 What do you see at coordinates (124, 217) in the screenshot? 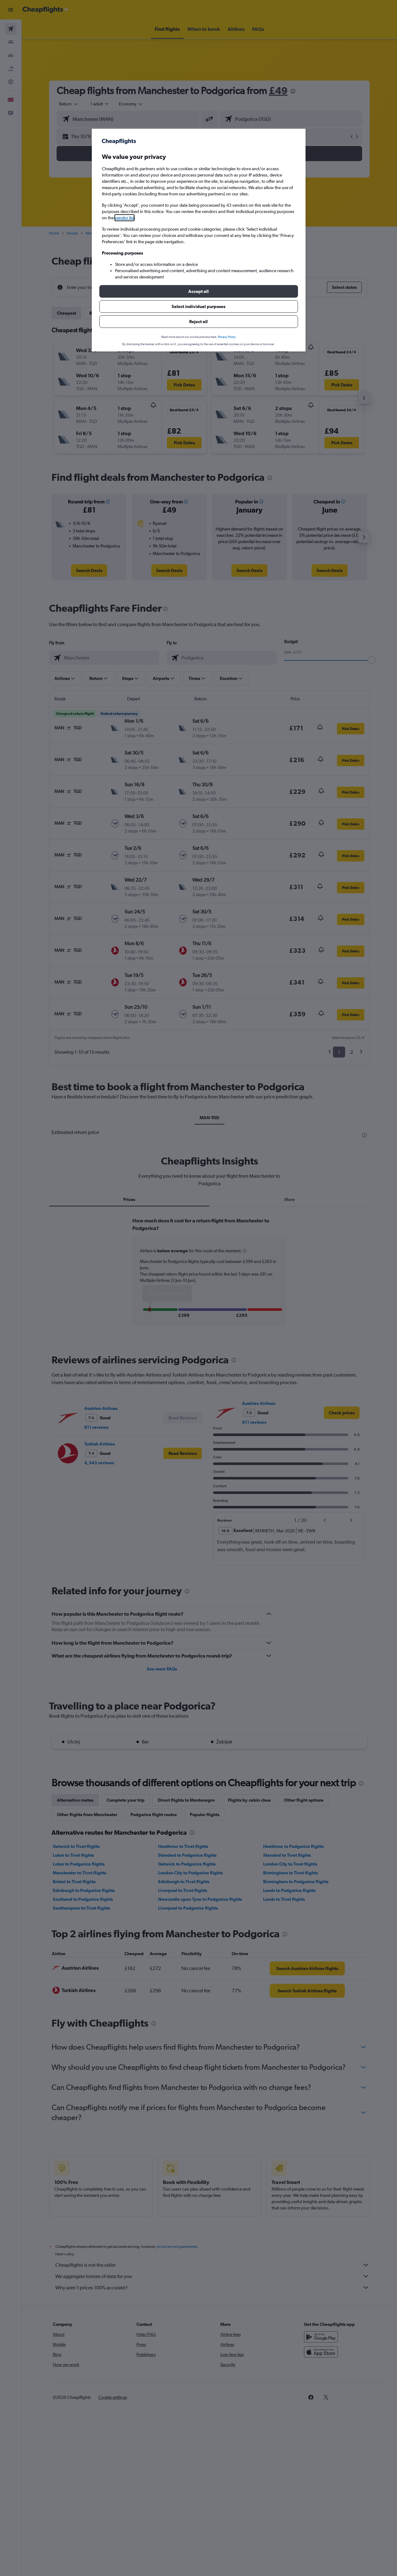
I see `vendor list [button]` at bounding box center [124, 217].